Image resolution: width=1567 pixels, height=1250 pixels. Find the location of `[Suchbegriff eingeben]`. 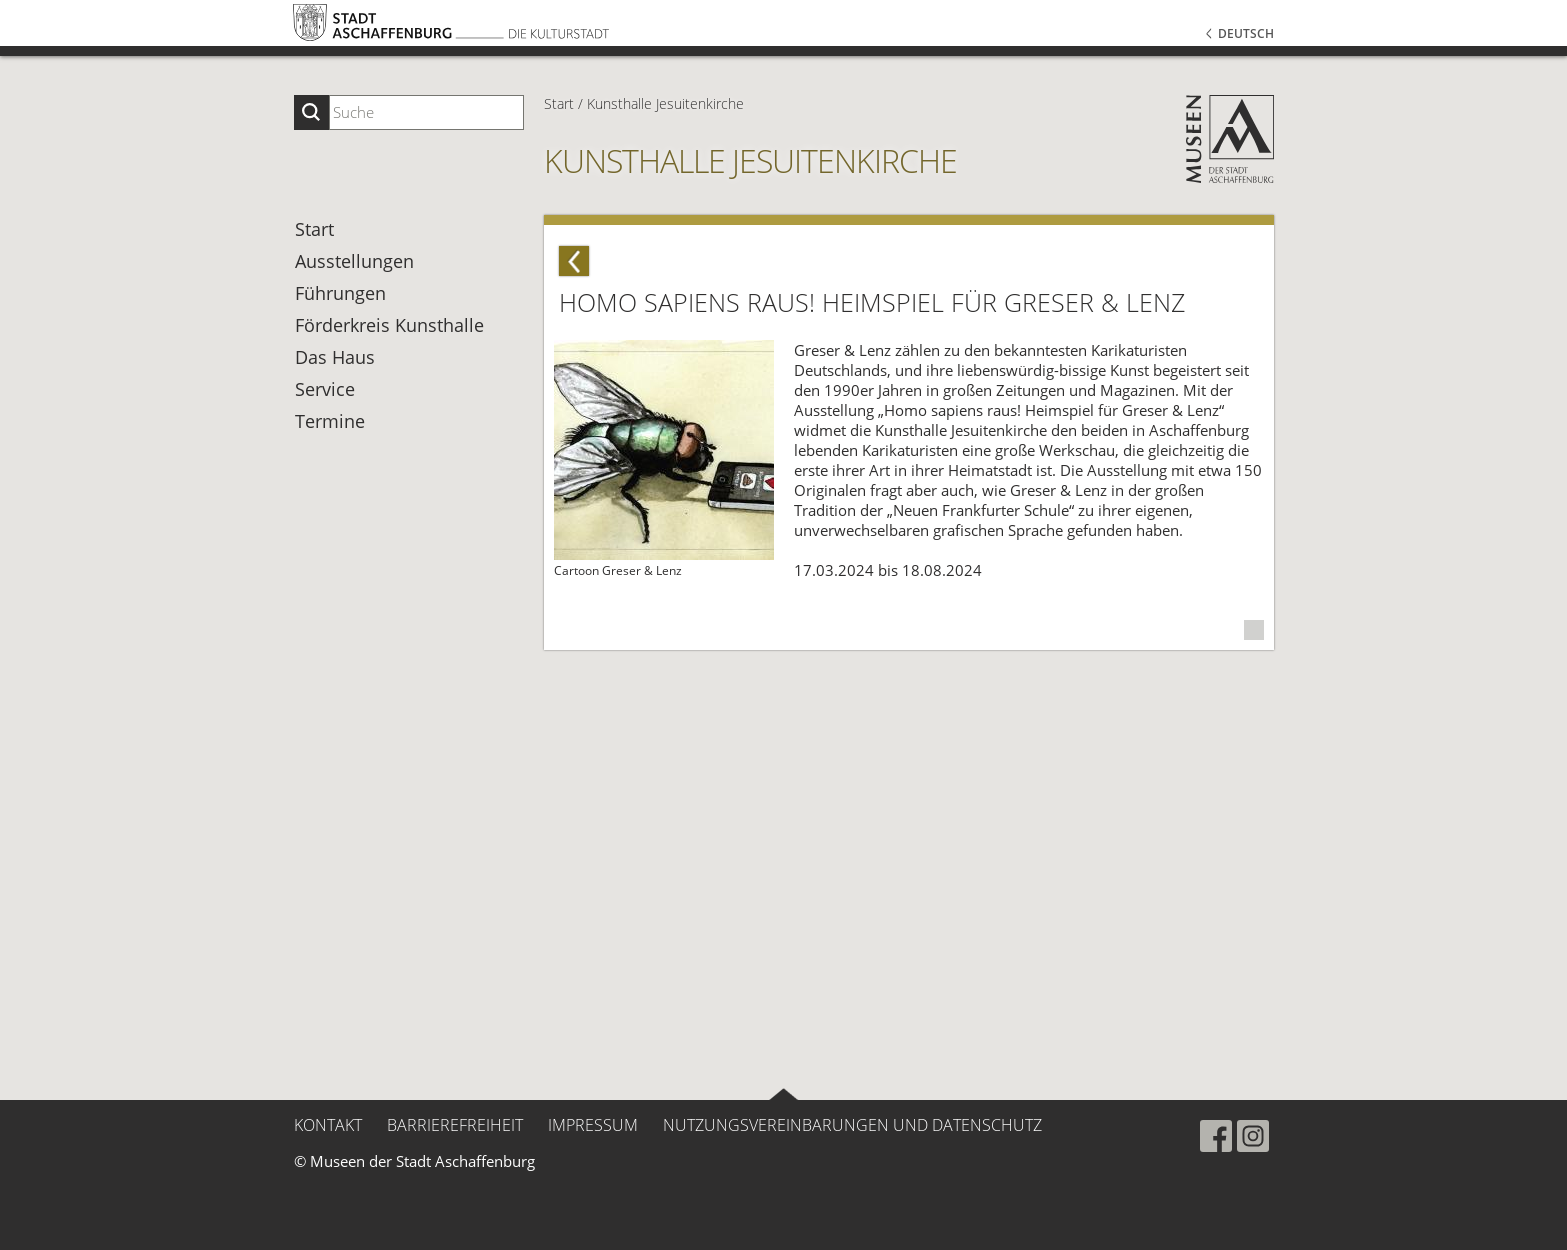

[Suchbegriff eingeben] is located at coordinates (426, 112).